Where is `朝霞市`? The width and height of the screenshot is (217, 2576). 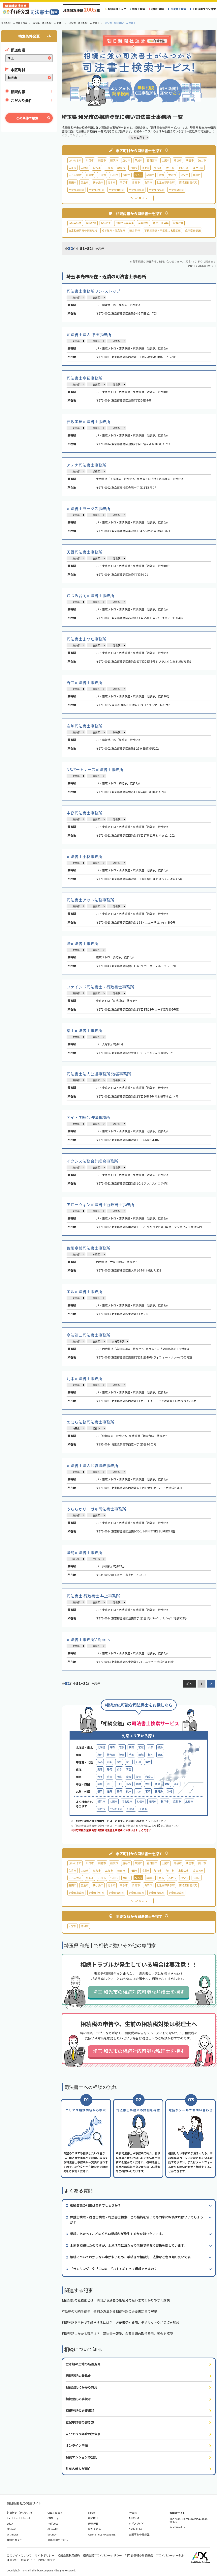 朝霞市 is located at coordinates (121, 168).